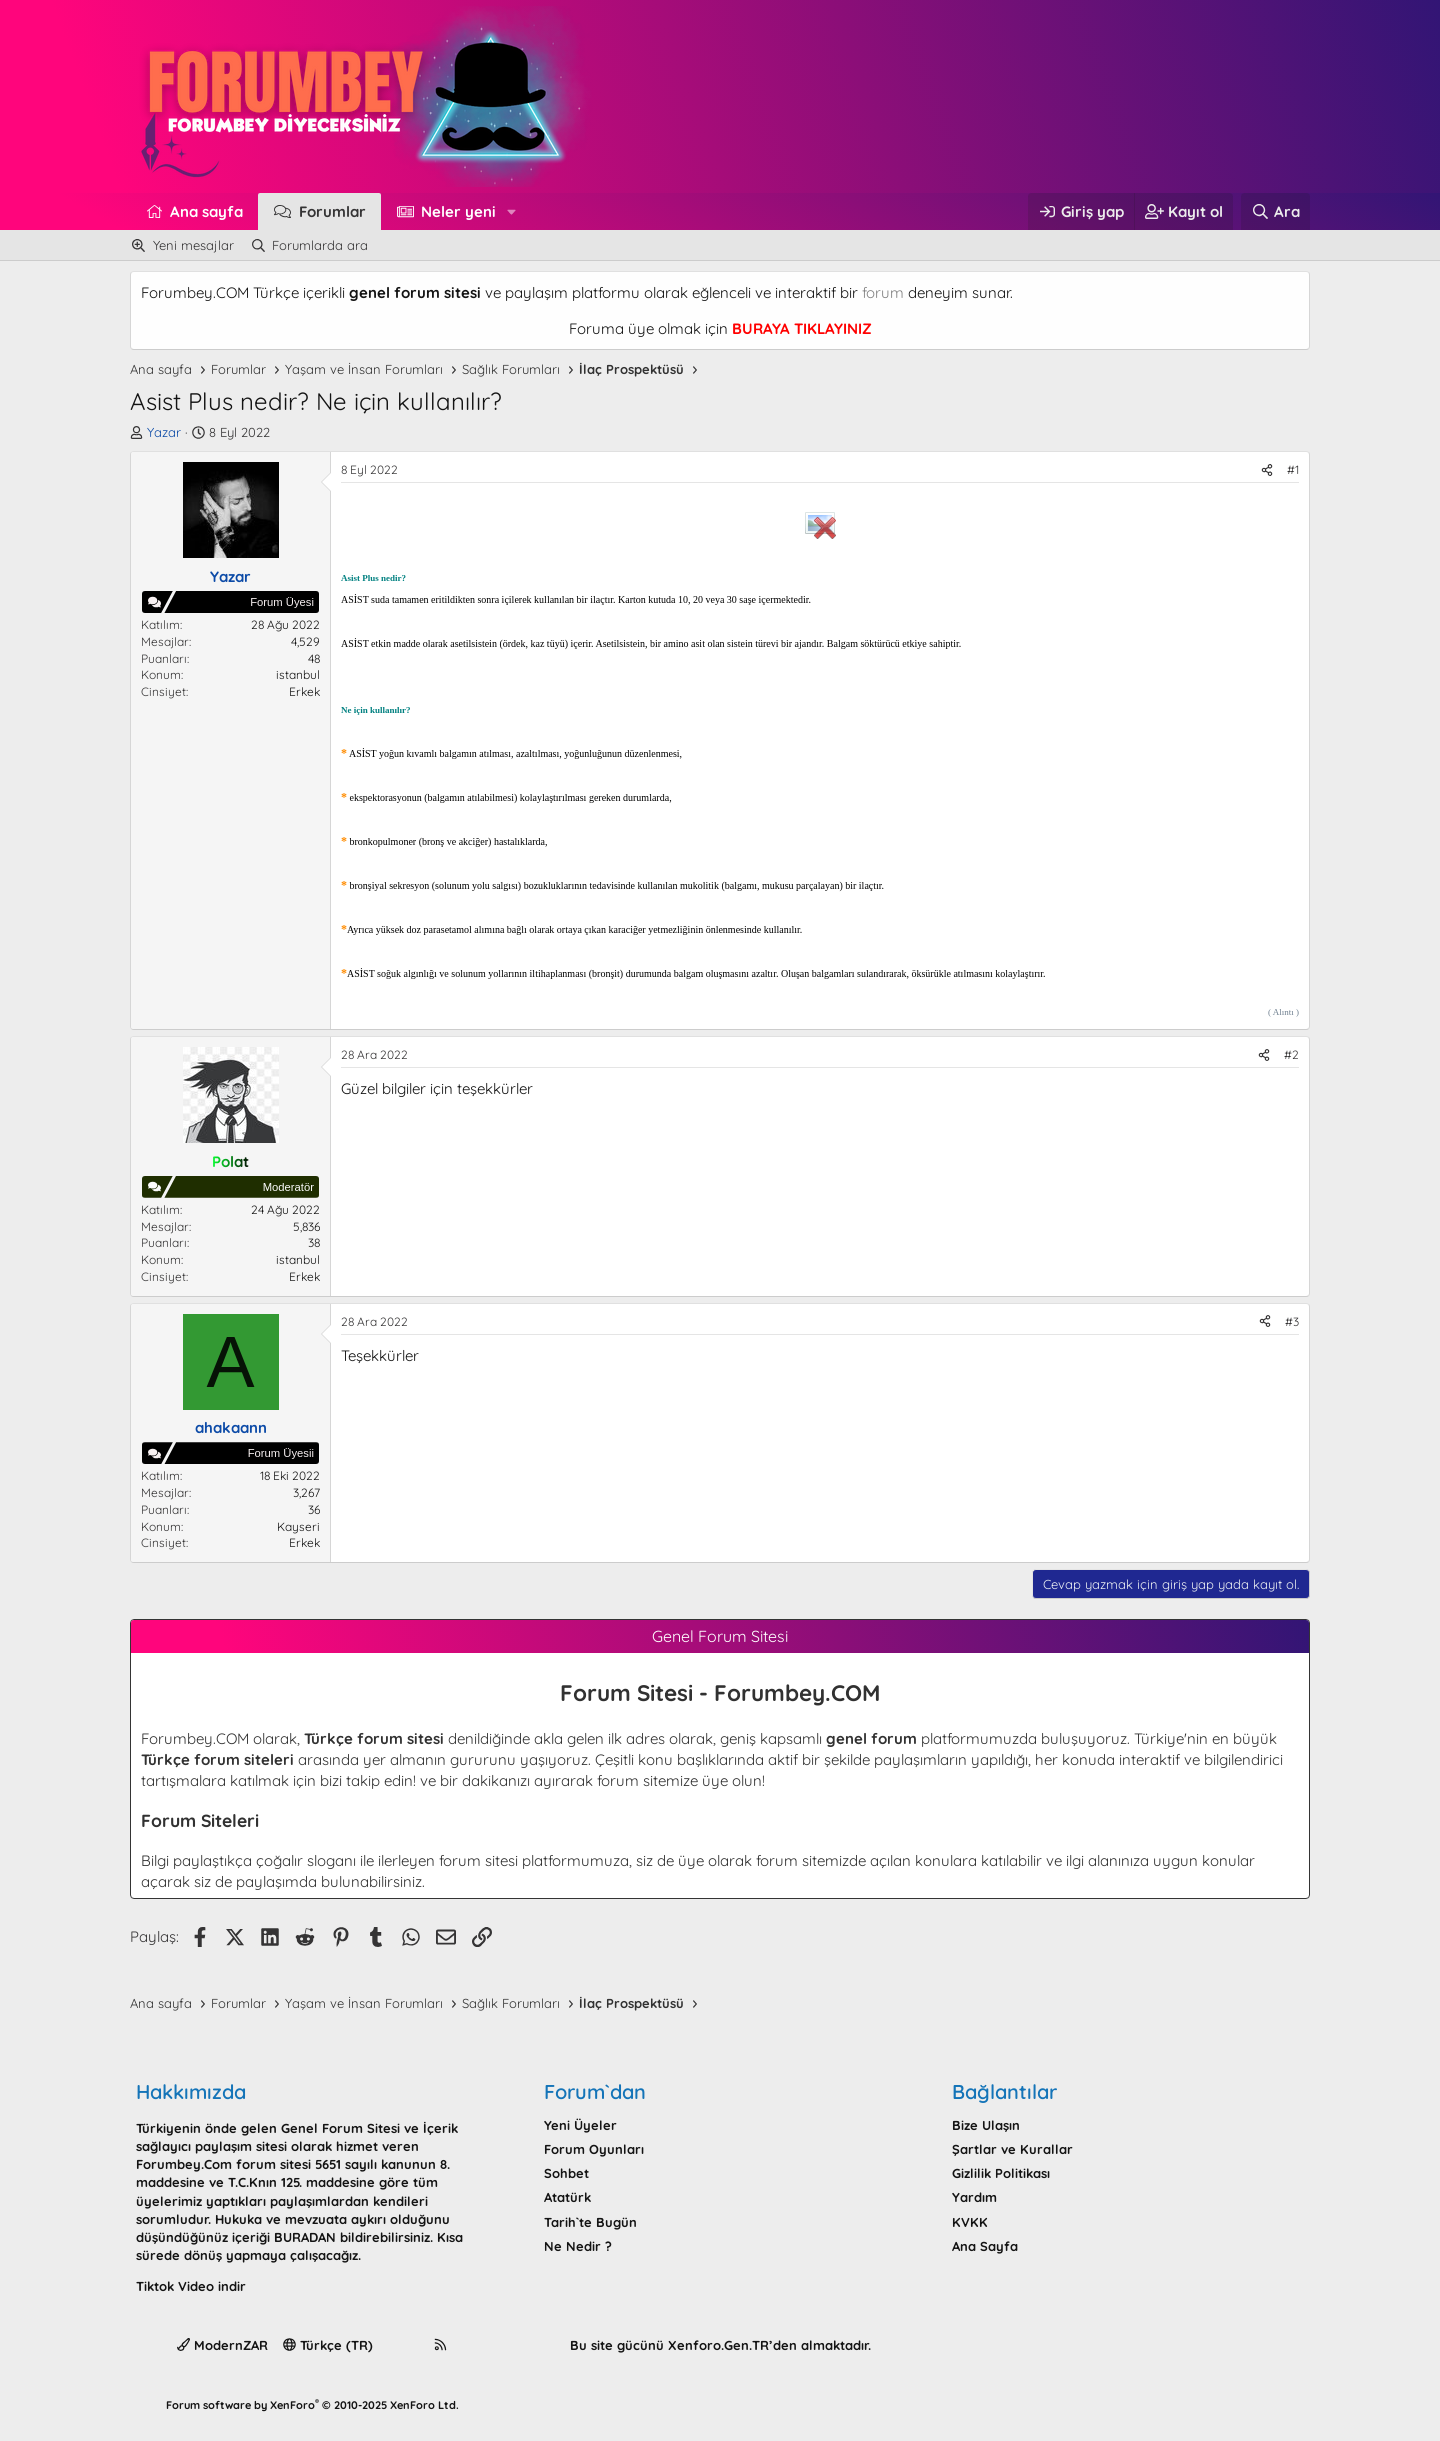 Image resolution: width=1440 pixels, height=2441 pixels. I want to click on [Ara], so click(1275, 211).